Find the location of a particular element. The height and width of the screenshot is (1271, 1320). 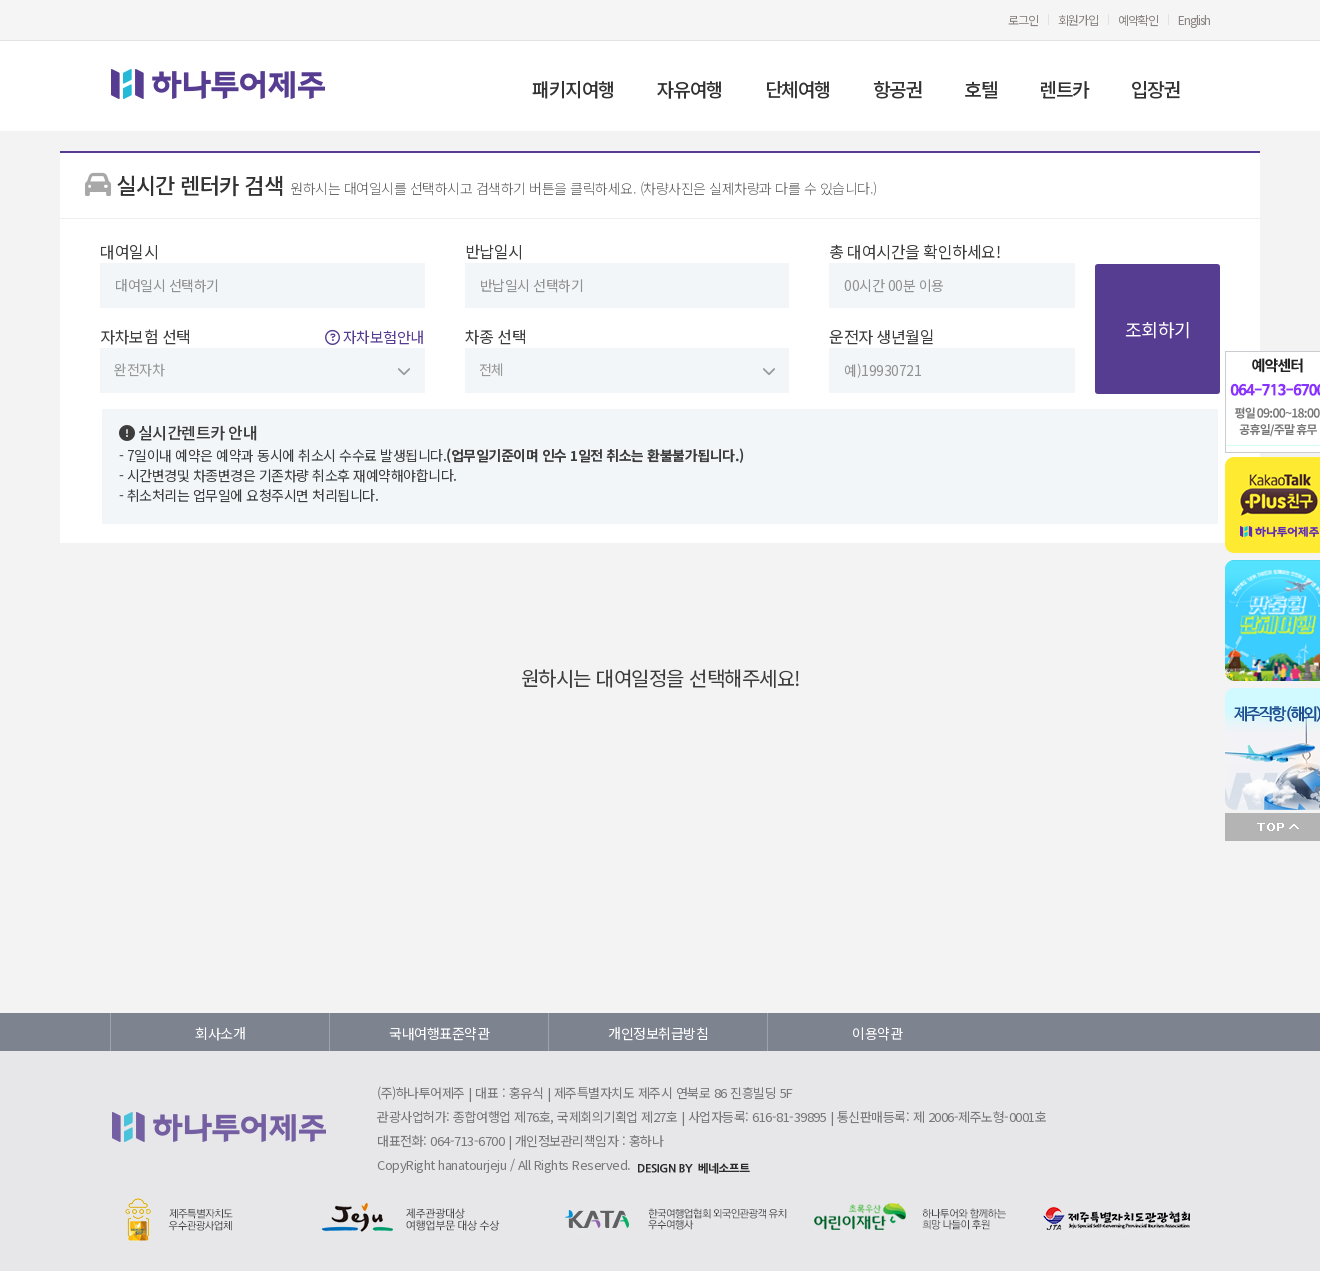

자유여행 is located at coordinates (690, 88).